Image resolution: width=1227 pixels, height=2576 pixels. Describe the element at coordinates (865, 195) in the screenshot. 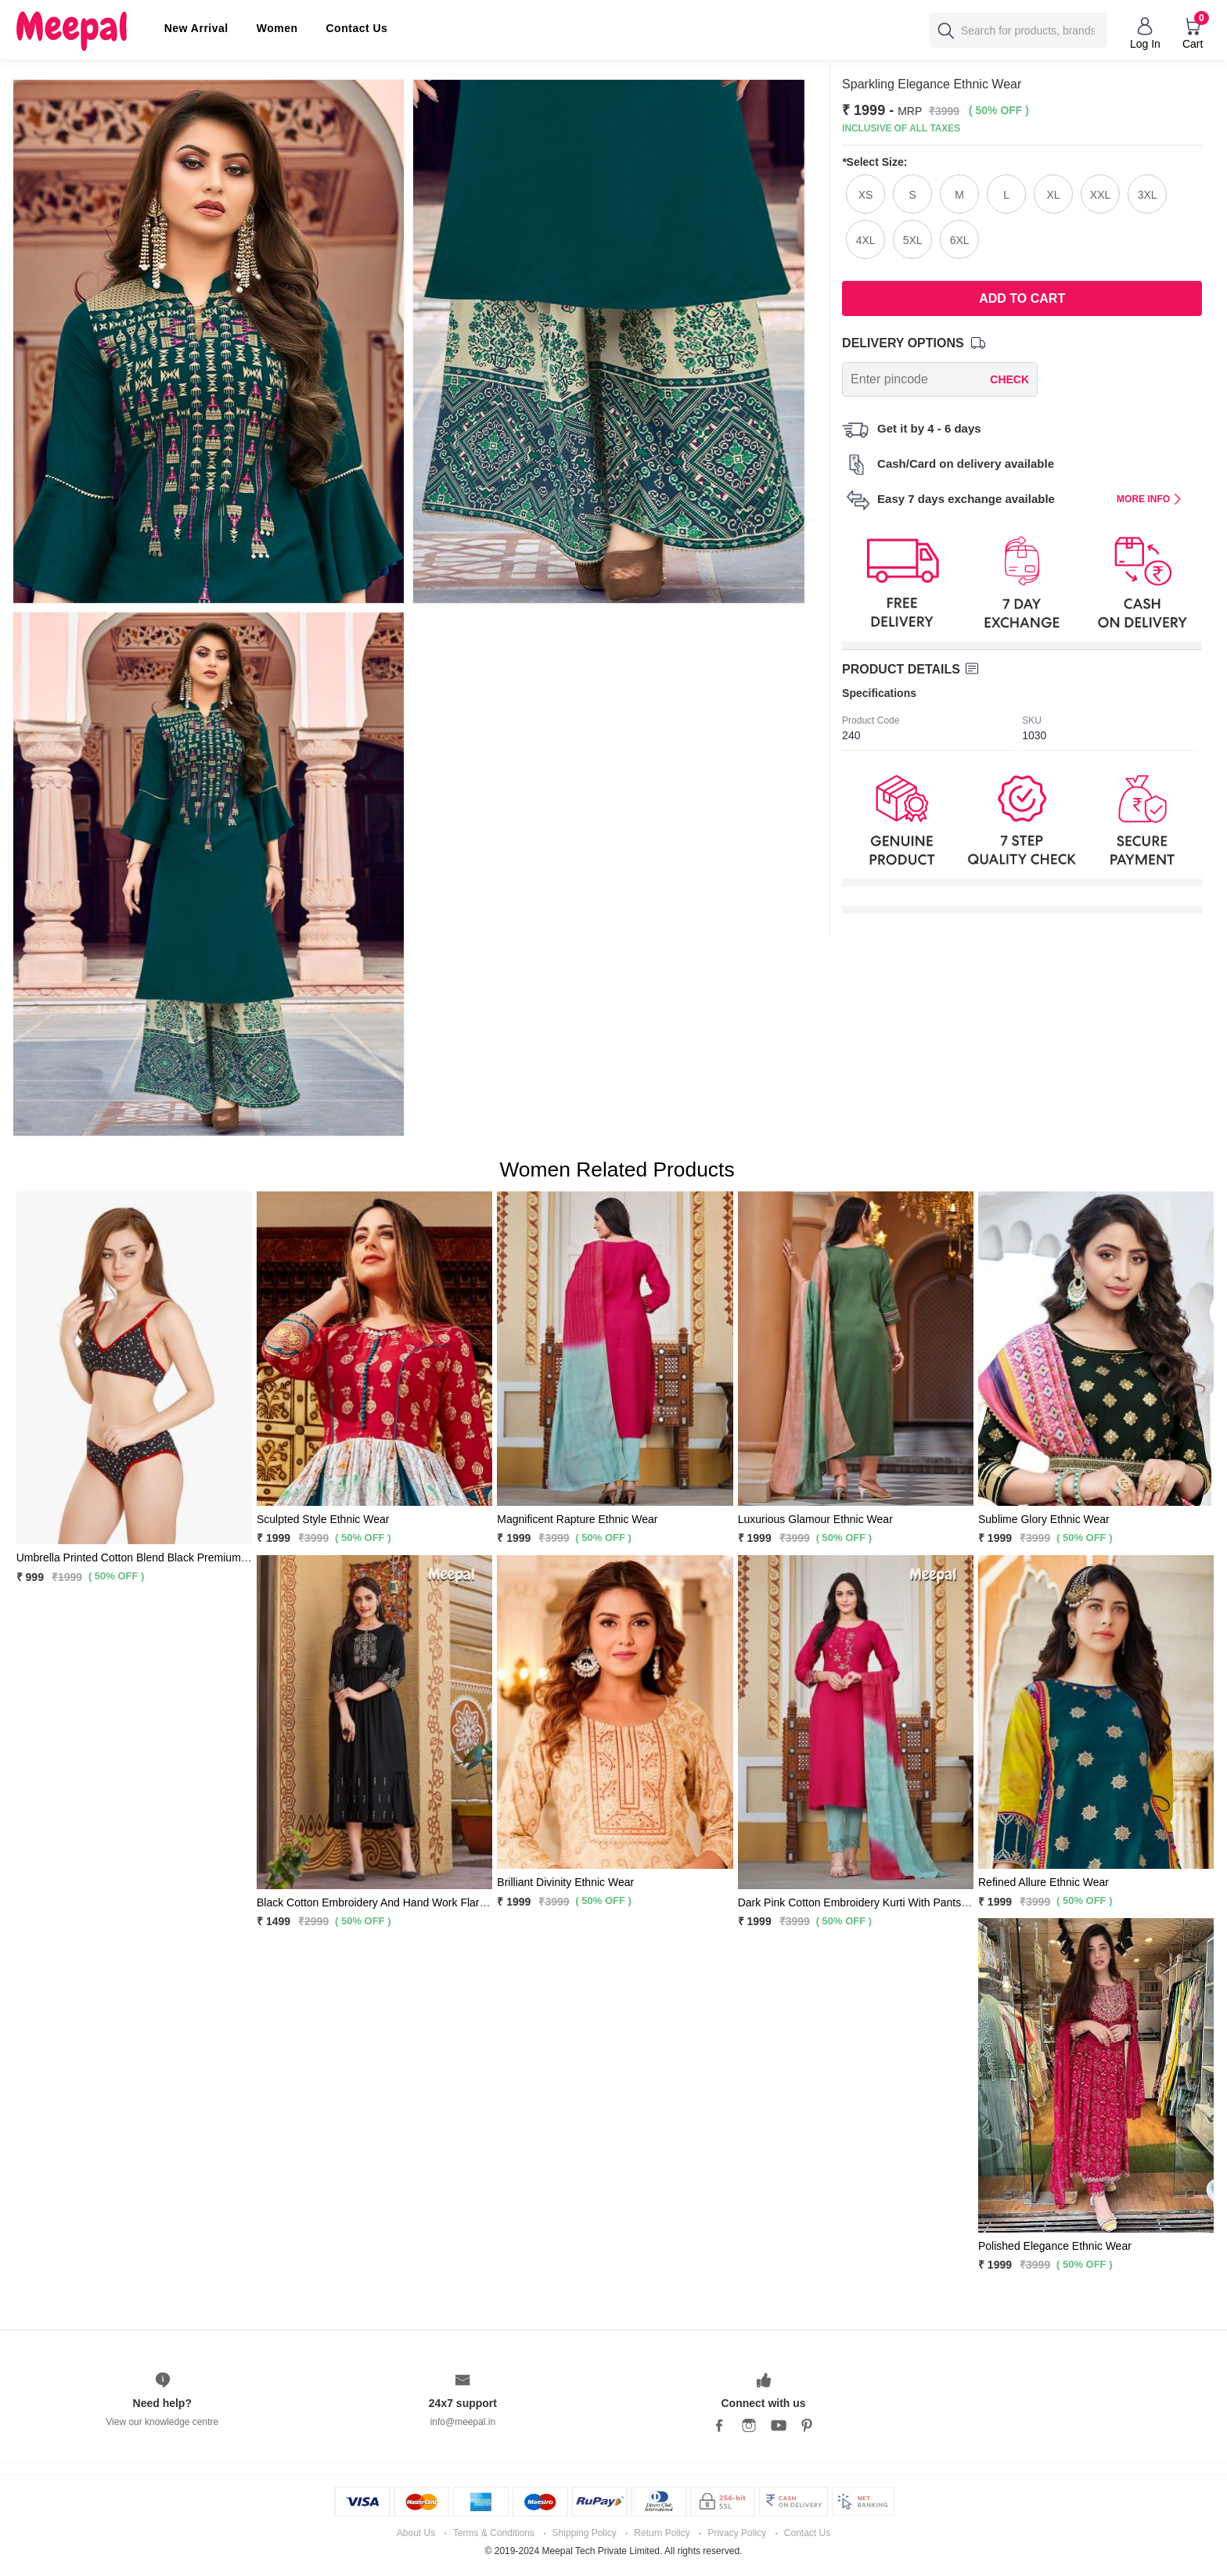

I see `XS` at that location.